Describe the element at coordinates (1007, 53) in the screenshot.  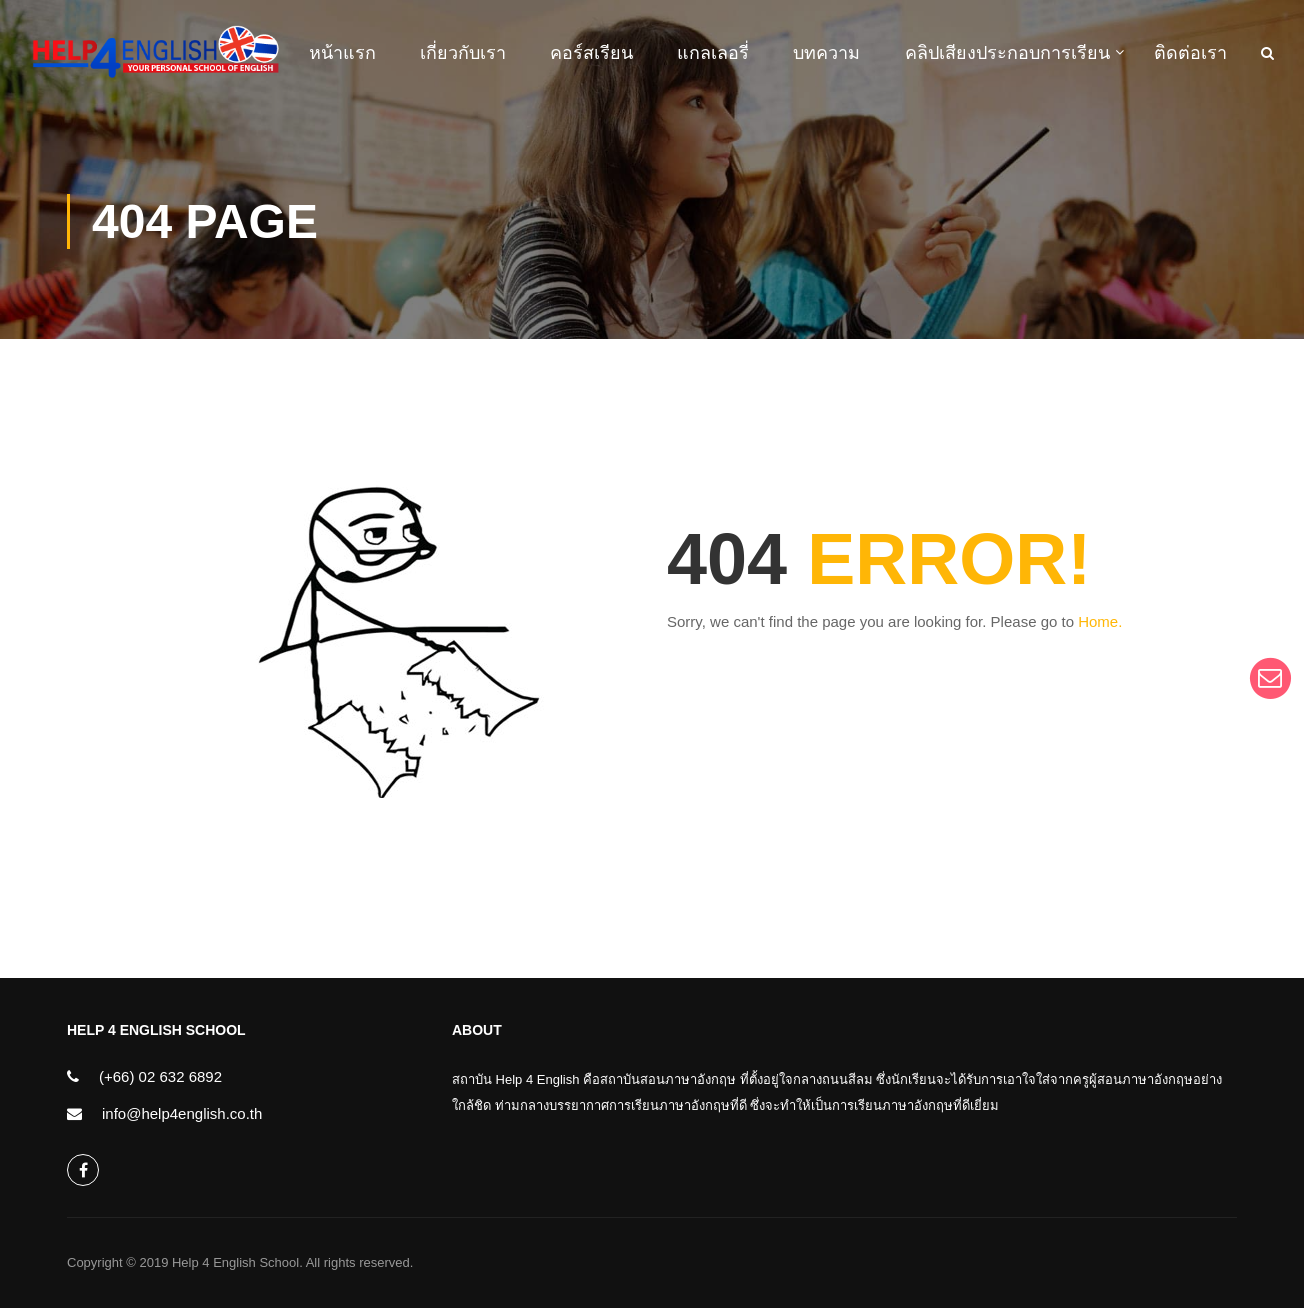
I see `คลิปเสียงประกอบการเรียน` at that location.